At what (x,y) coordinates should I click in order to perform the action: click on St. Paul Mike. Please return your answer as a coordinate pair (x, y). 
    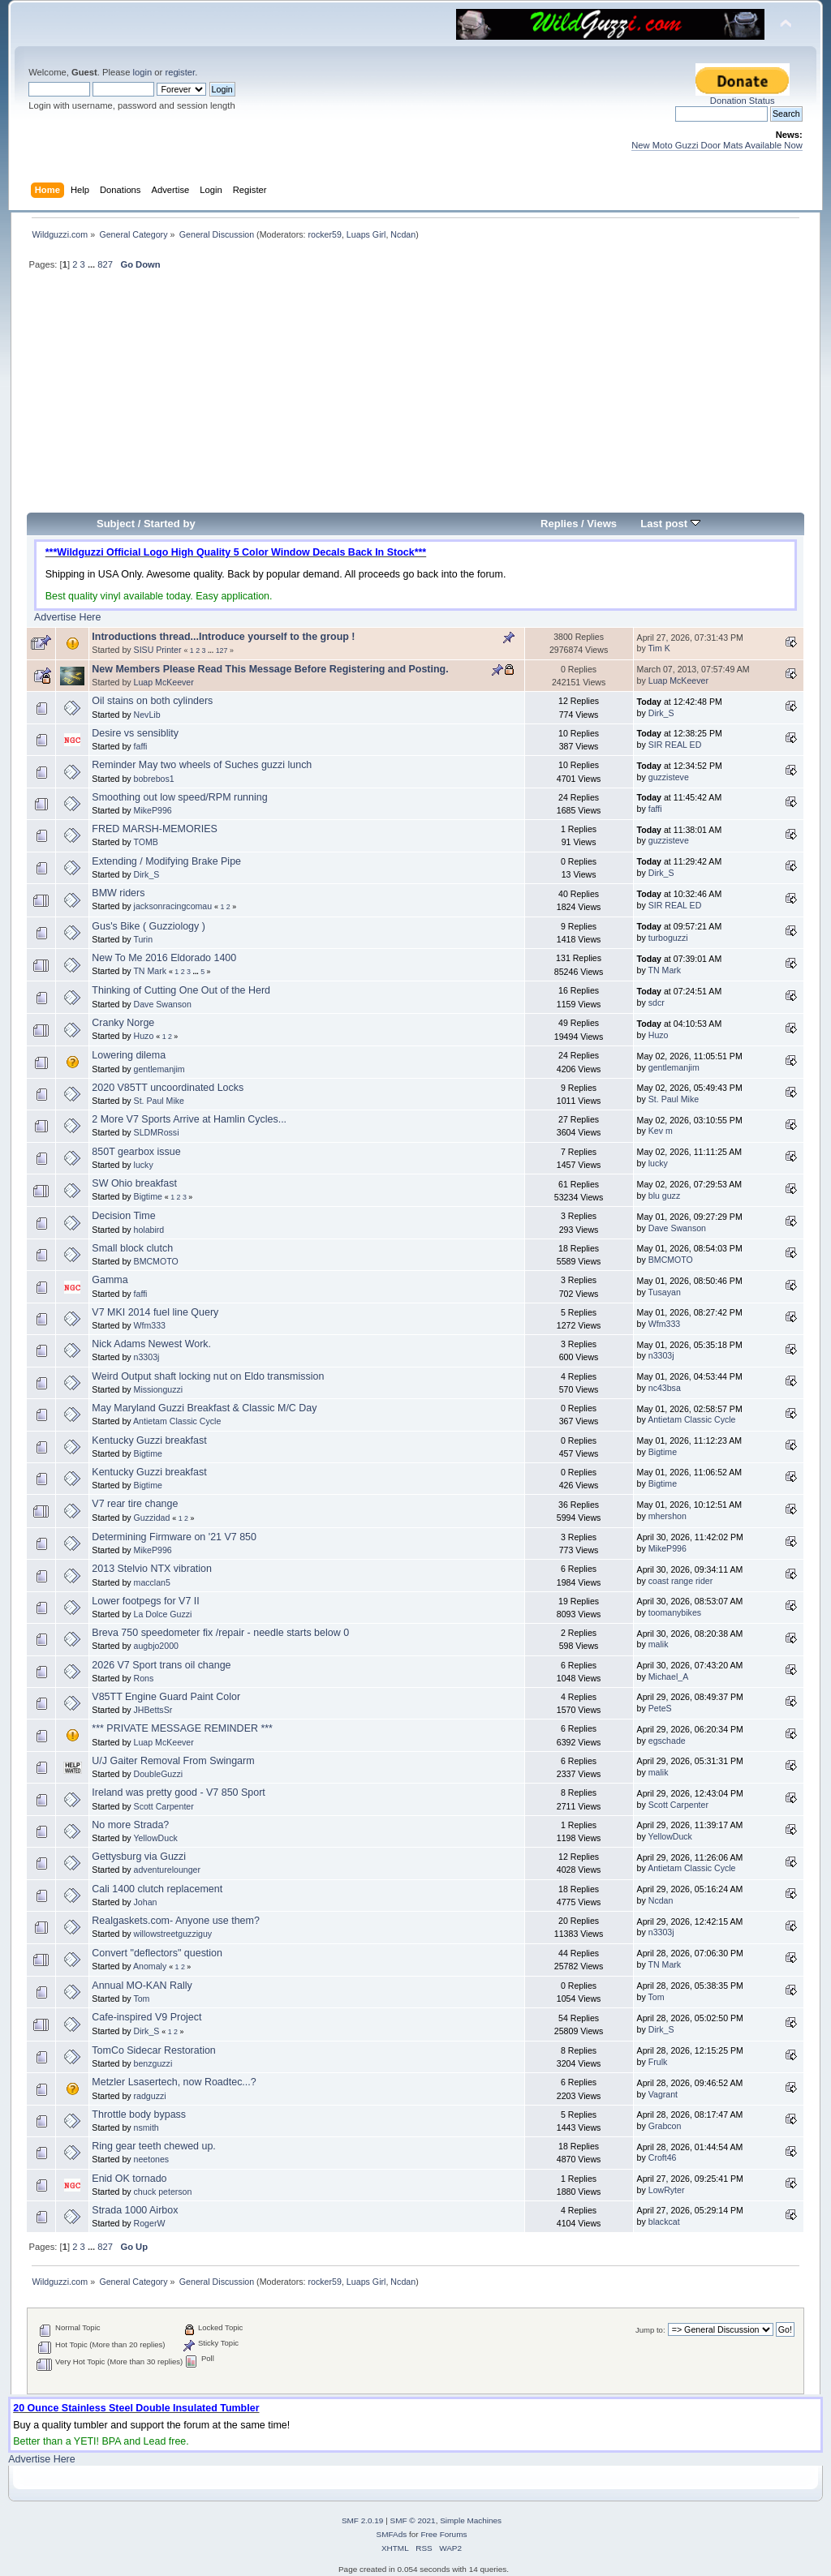
    Looking at the image, I should click on (159, 1101).